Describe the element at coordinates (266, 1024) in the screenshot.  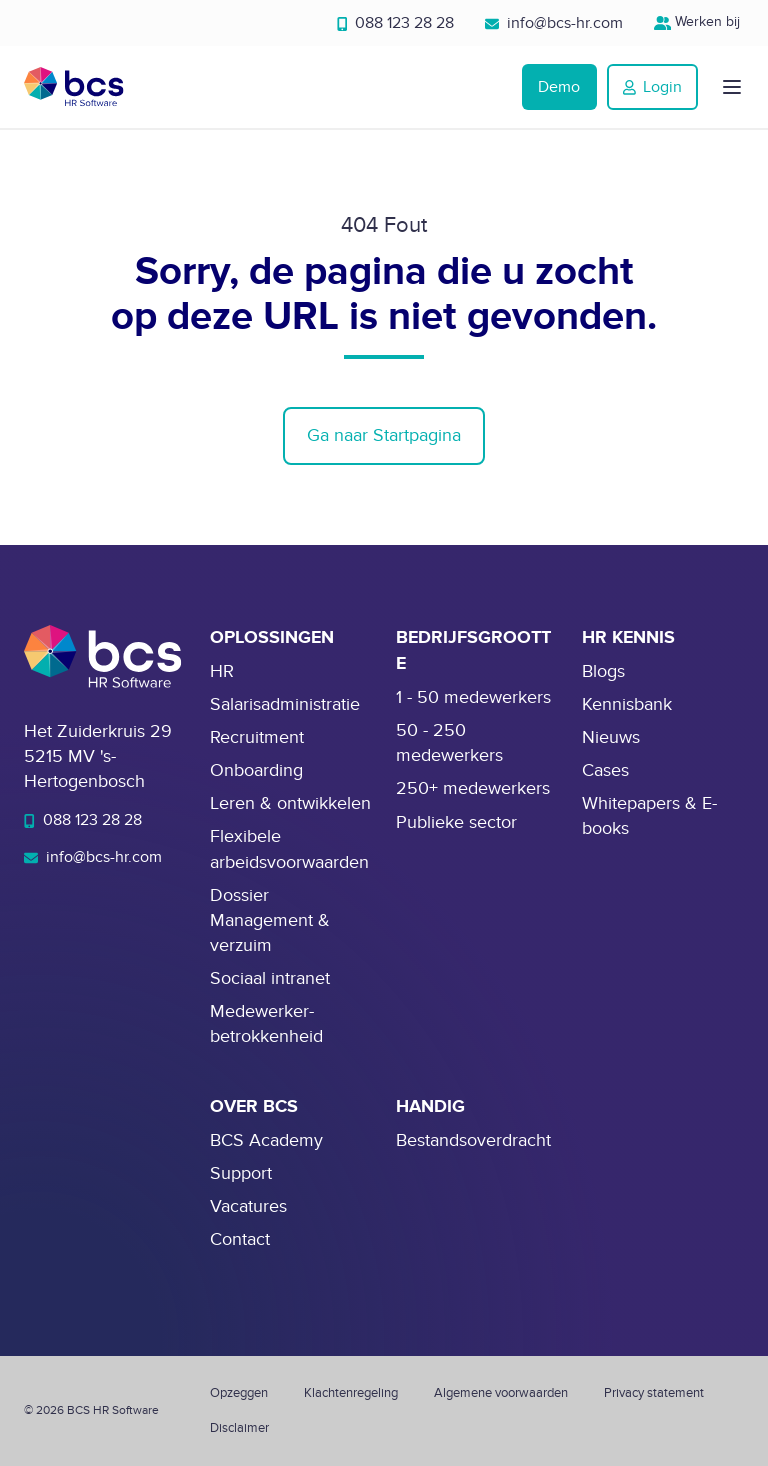
I see `Medewerker-betrokkenheid` at that location.